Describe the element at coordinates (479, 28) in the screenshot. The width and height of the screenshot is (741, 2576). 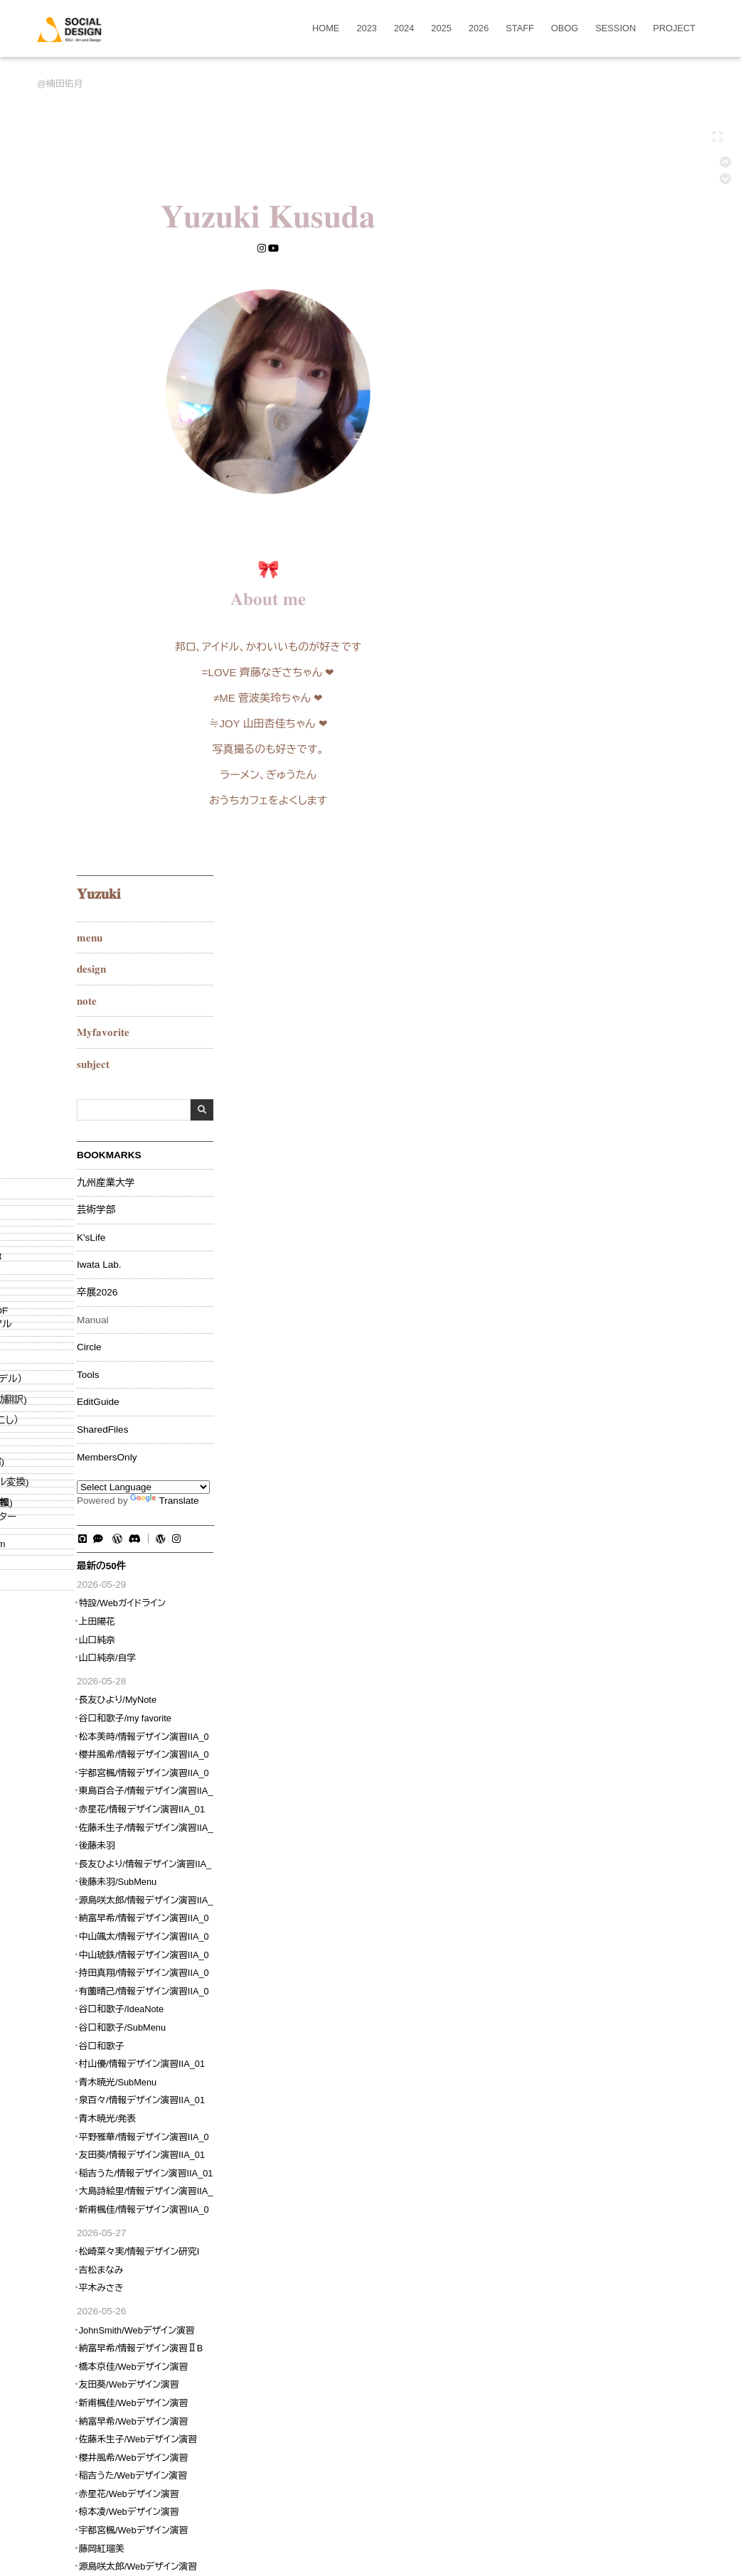
I see `2026` at that location.